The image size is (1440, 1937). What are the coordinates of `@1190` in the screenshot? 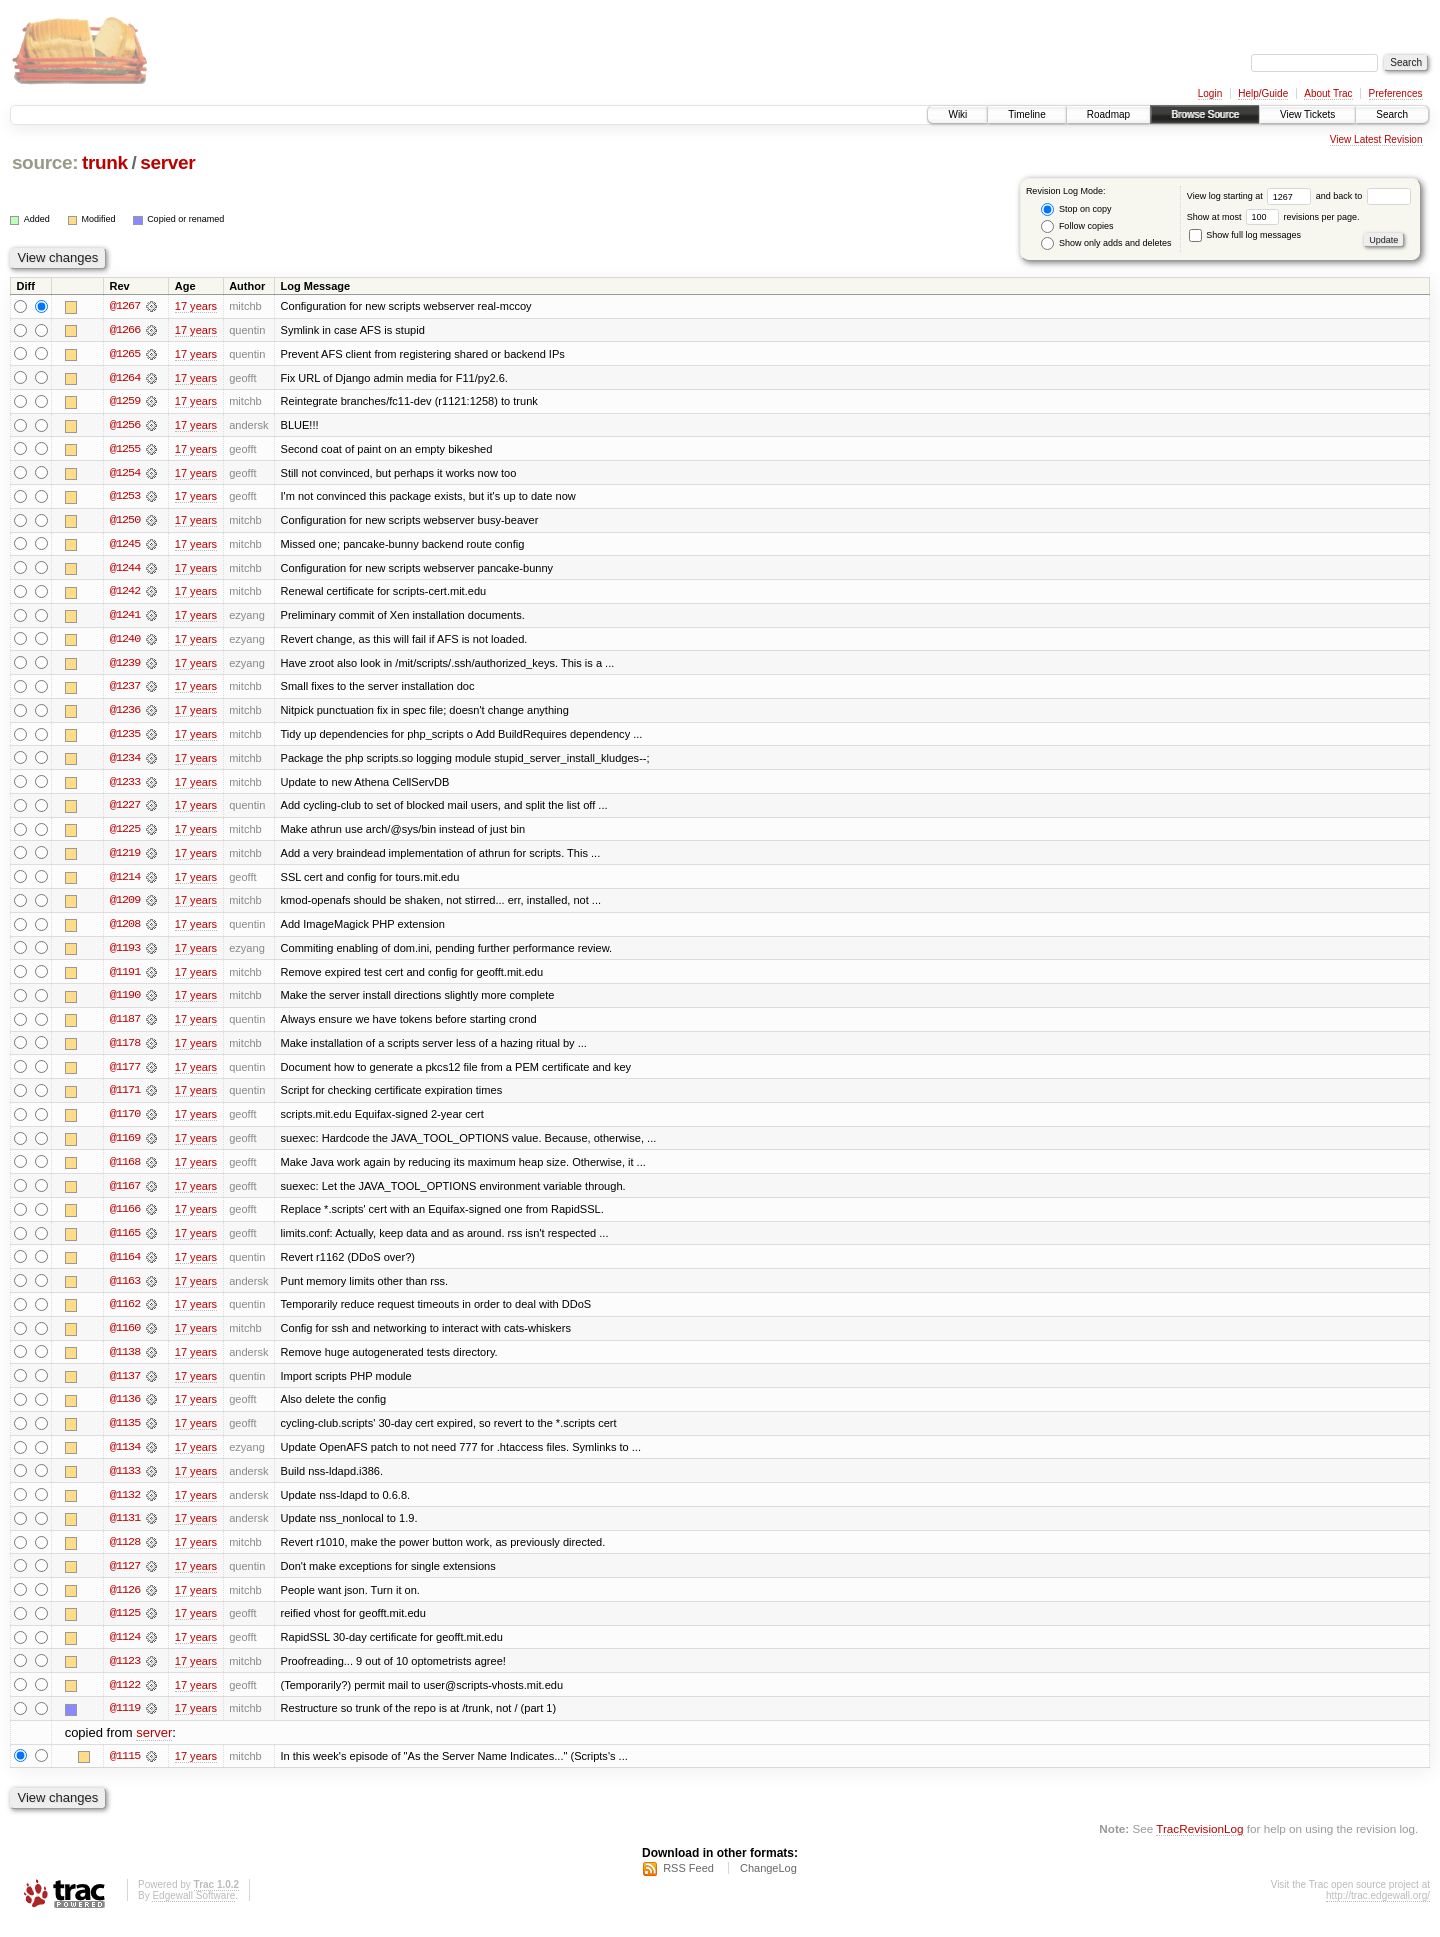 It's located at (125, 1002).